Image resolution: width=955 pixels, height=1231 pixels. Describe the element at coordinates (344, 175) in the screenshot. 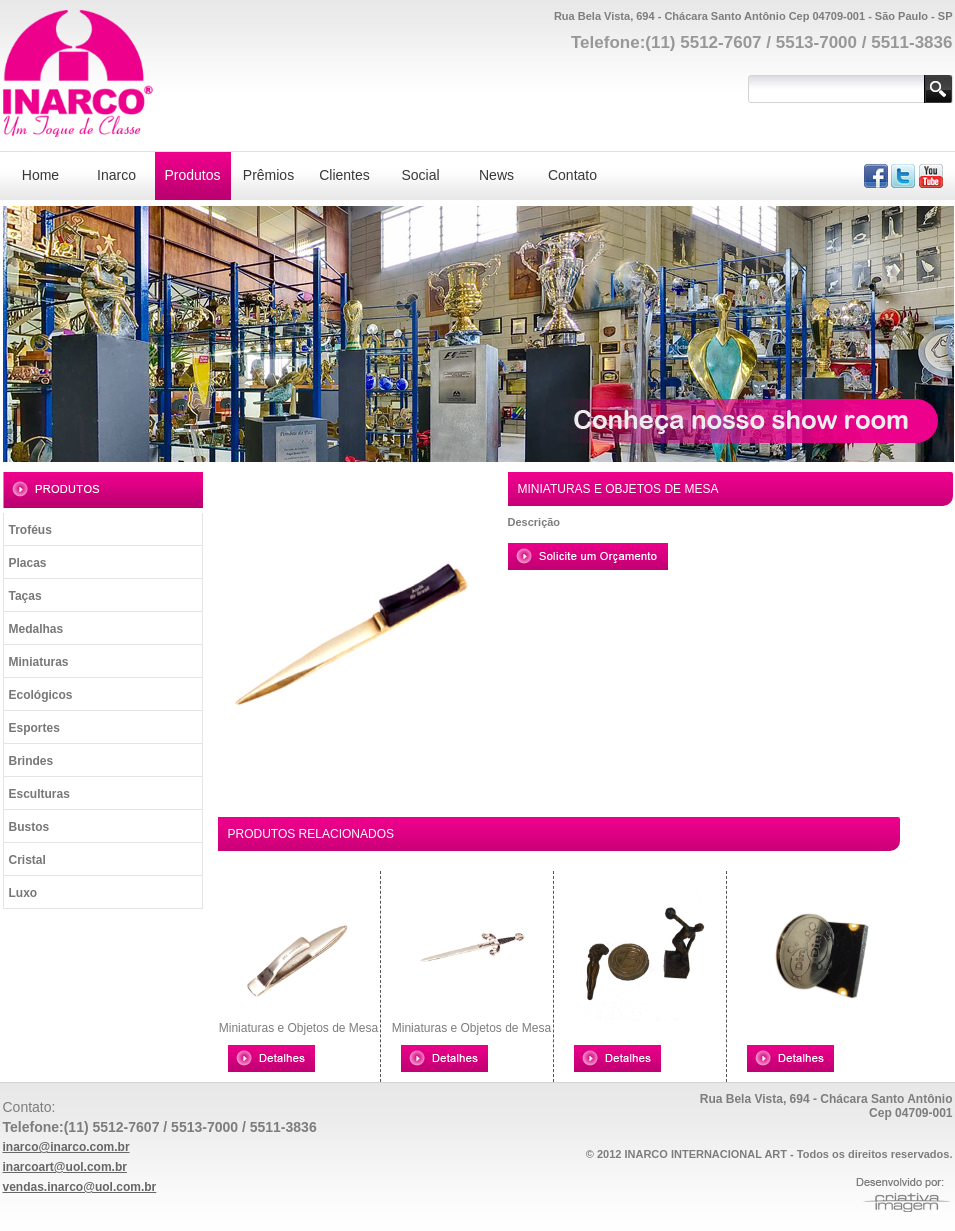

I see `Clientes` at that location.